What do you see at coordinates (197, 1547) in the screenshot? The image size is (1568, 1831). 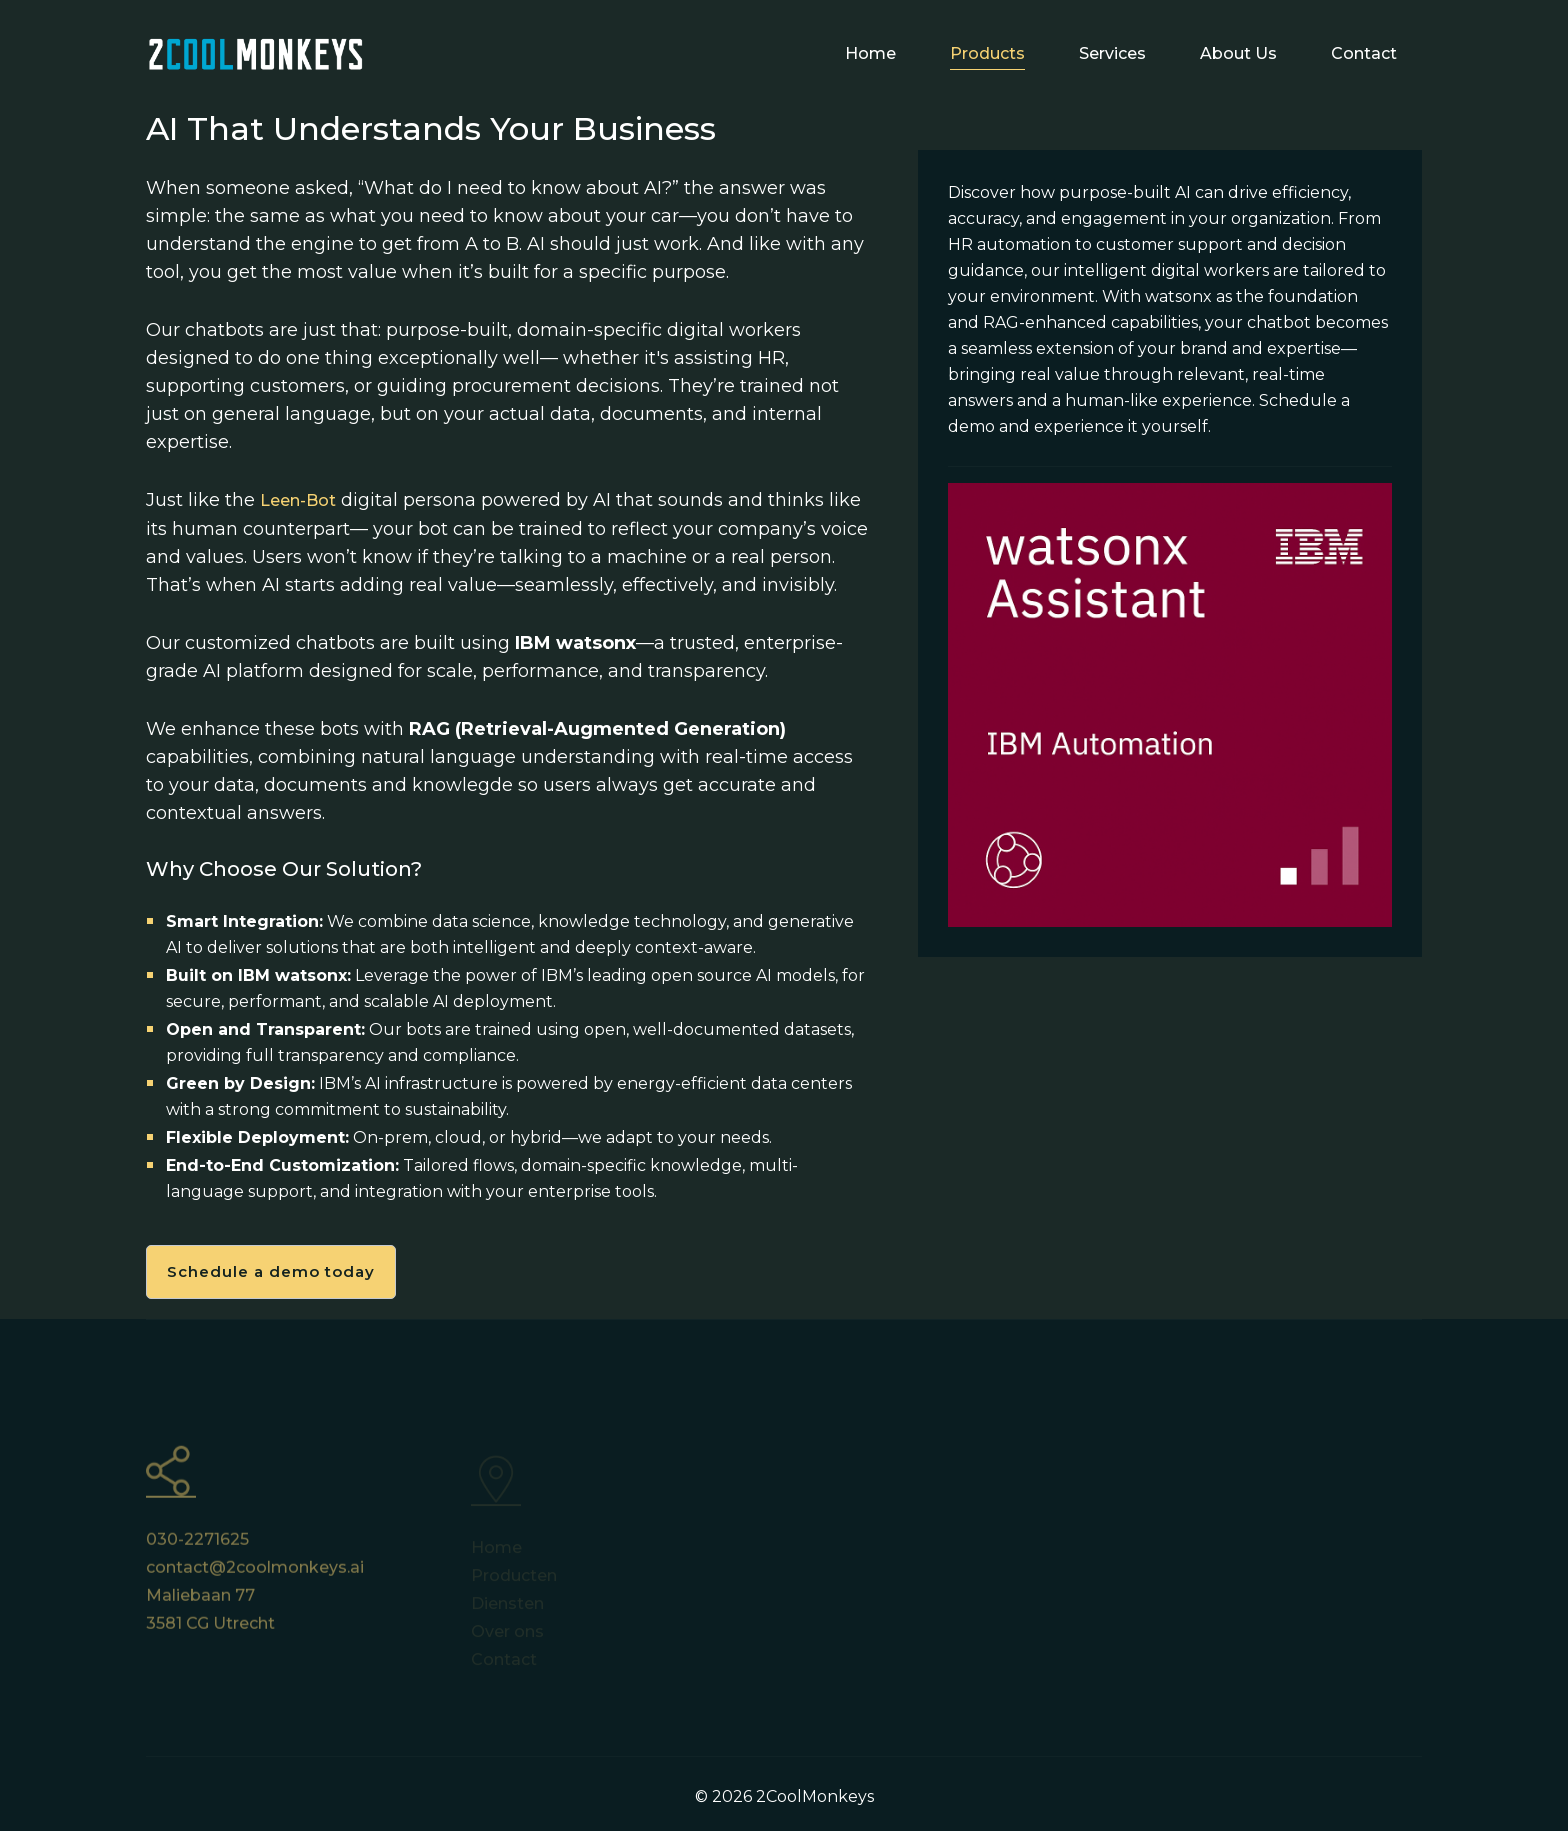 I see `030-2271625` at bounding box center [197, 1547].